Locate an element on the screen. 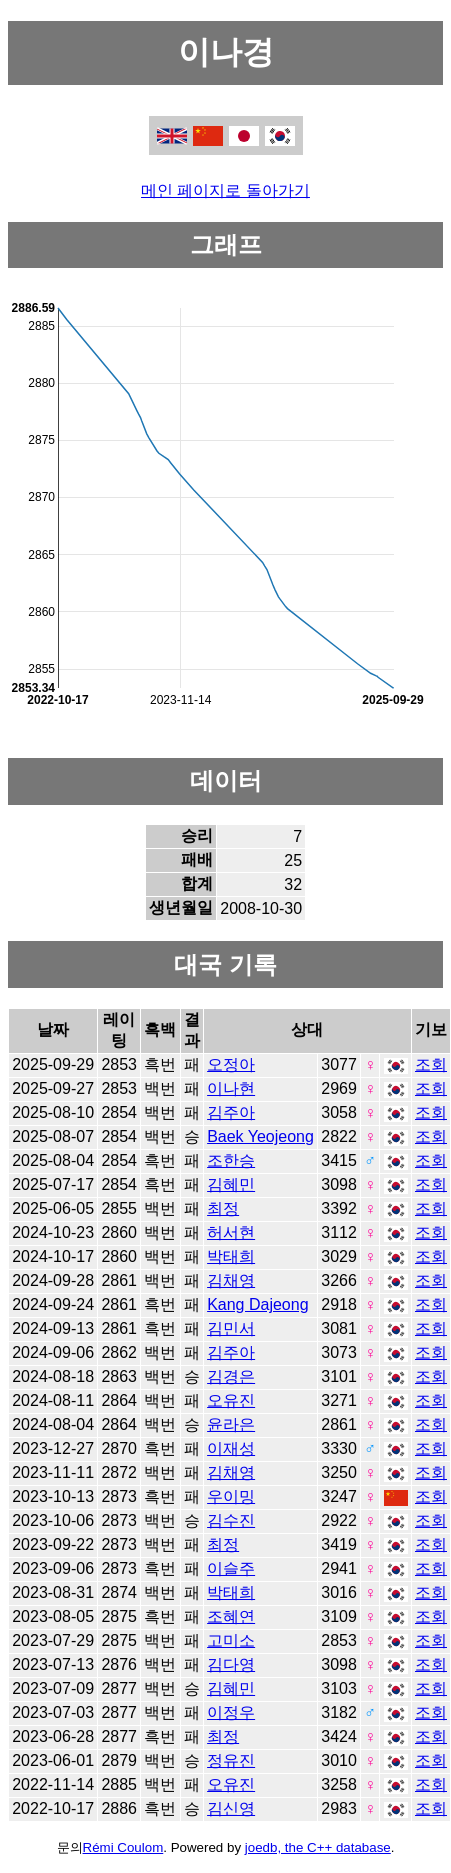 This screenshot has width=451, height=1873. 김경은 is located at coordinates (231, 1376).